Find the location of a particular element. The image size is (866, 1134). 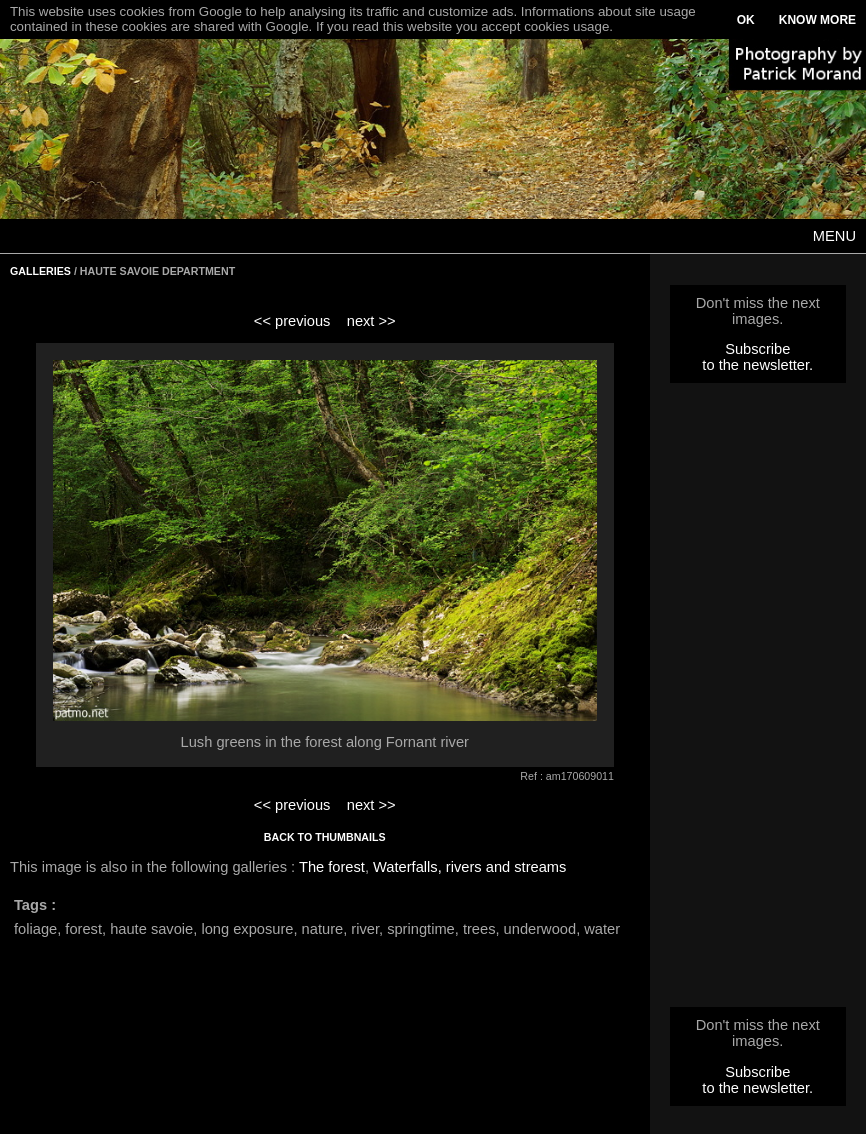

Subscribe is located at coordinates (757, 349).